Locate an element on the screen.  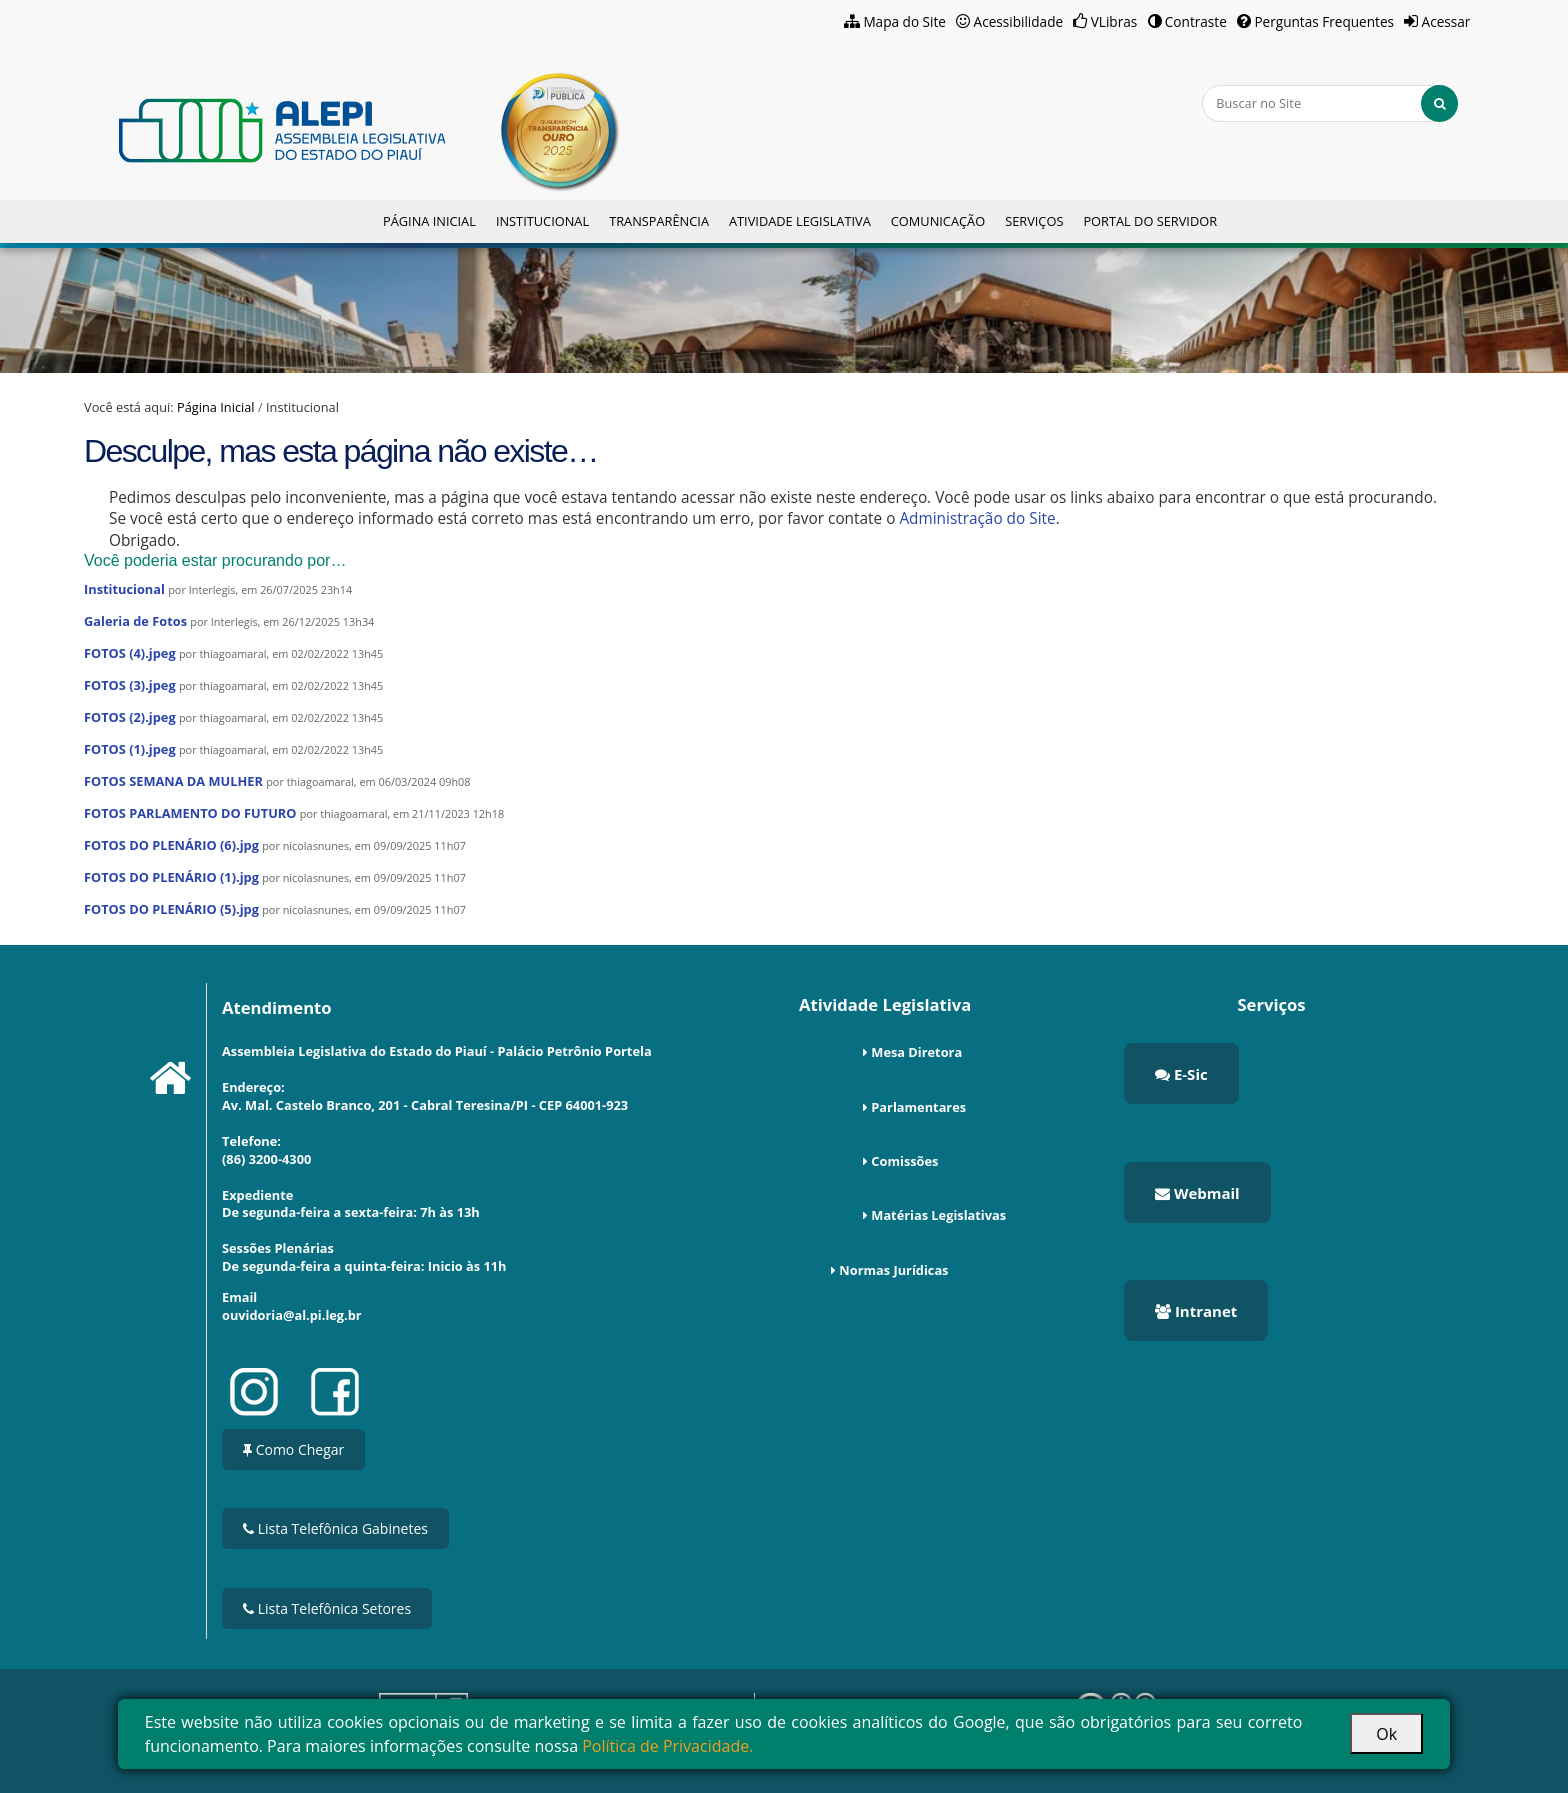
FOTOS (4).jpeg is located at coordinates (130, 653).